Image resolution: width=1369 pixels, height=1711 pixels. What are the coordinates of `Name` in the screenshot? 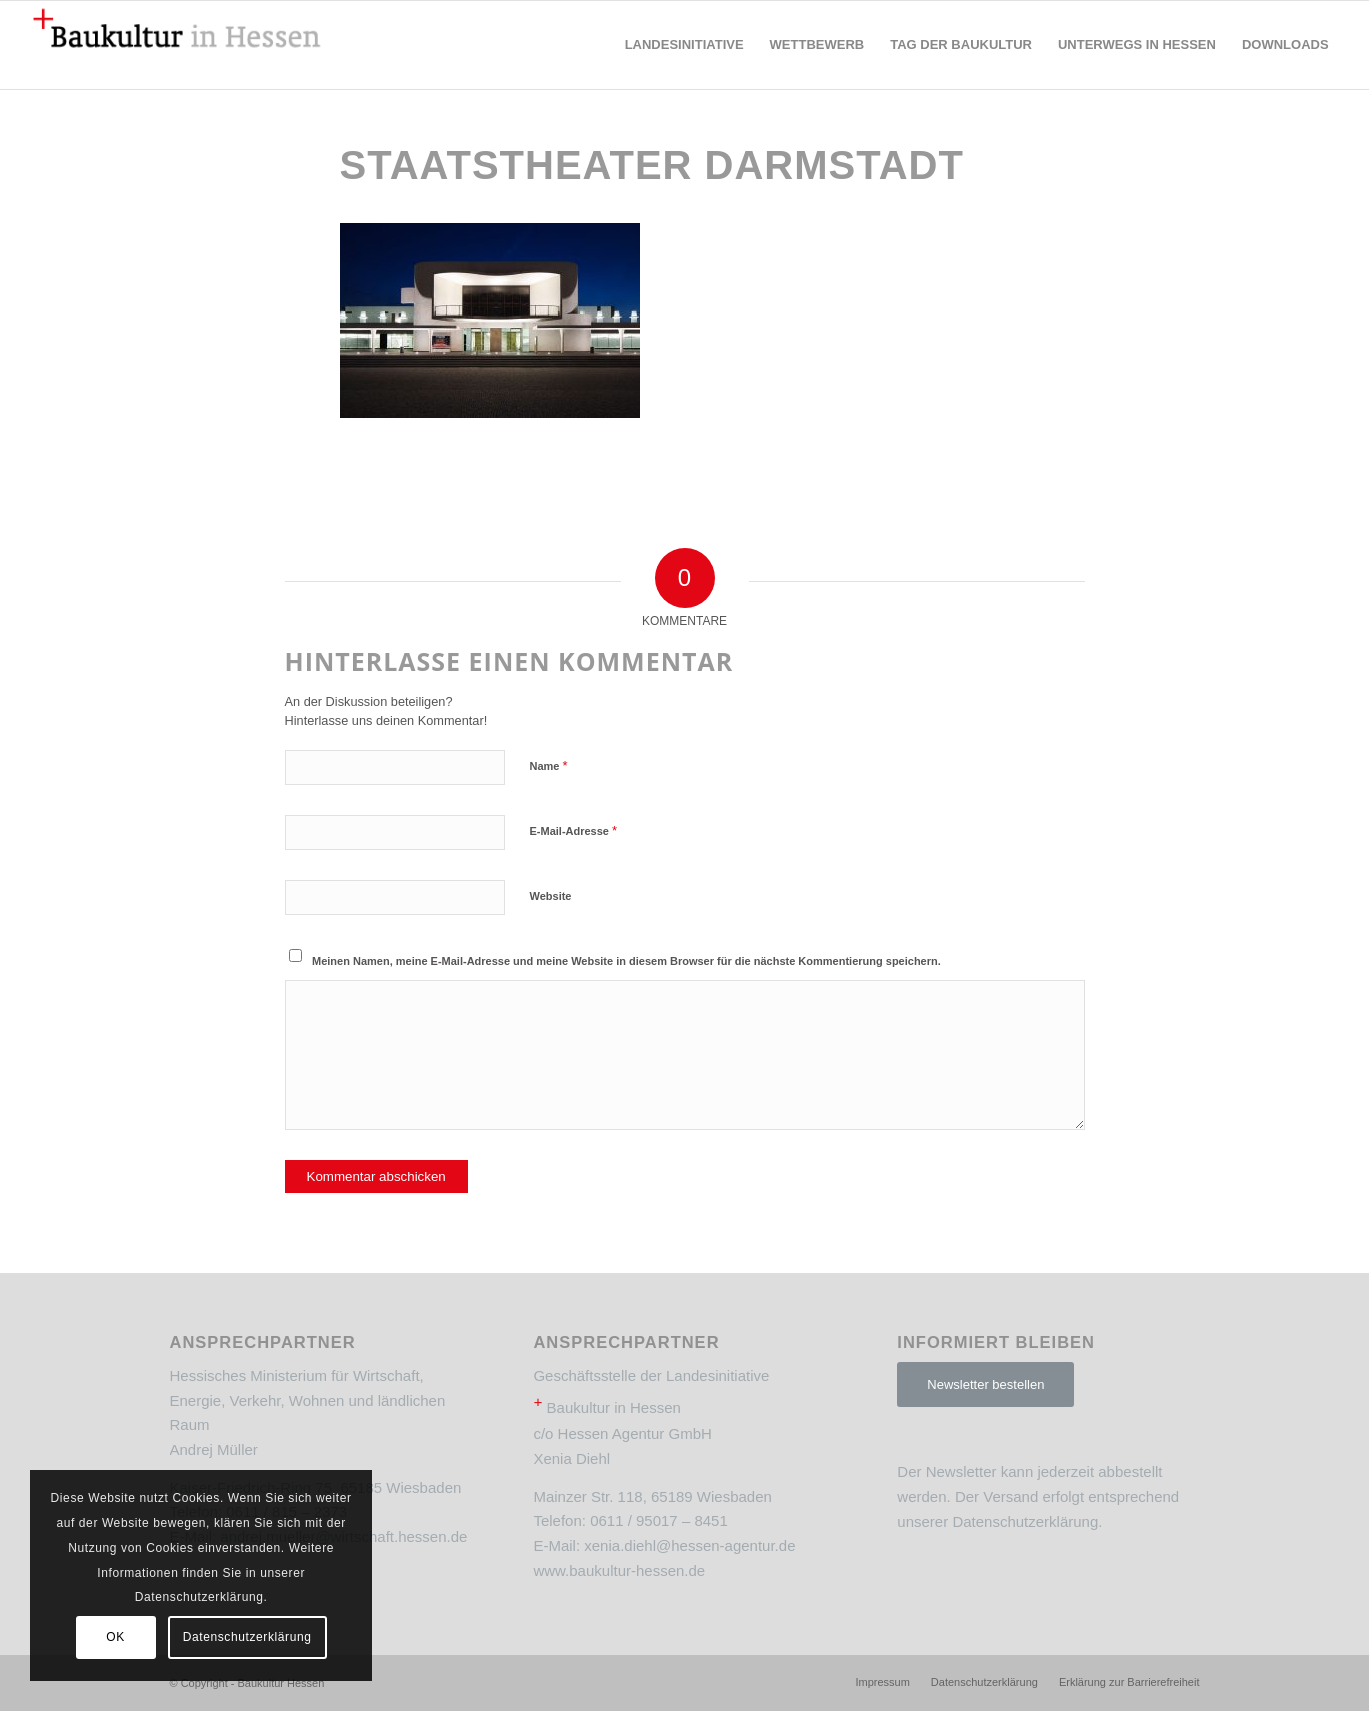 It's located at (549, 765).